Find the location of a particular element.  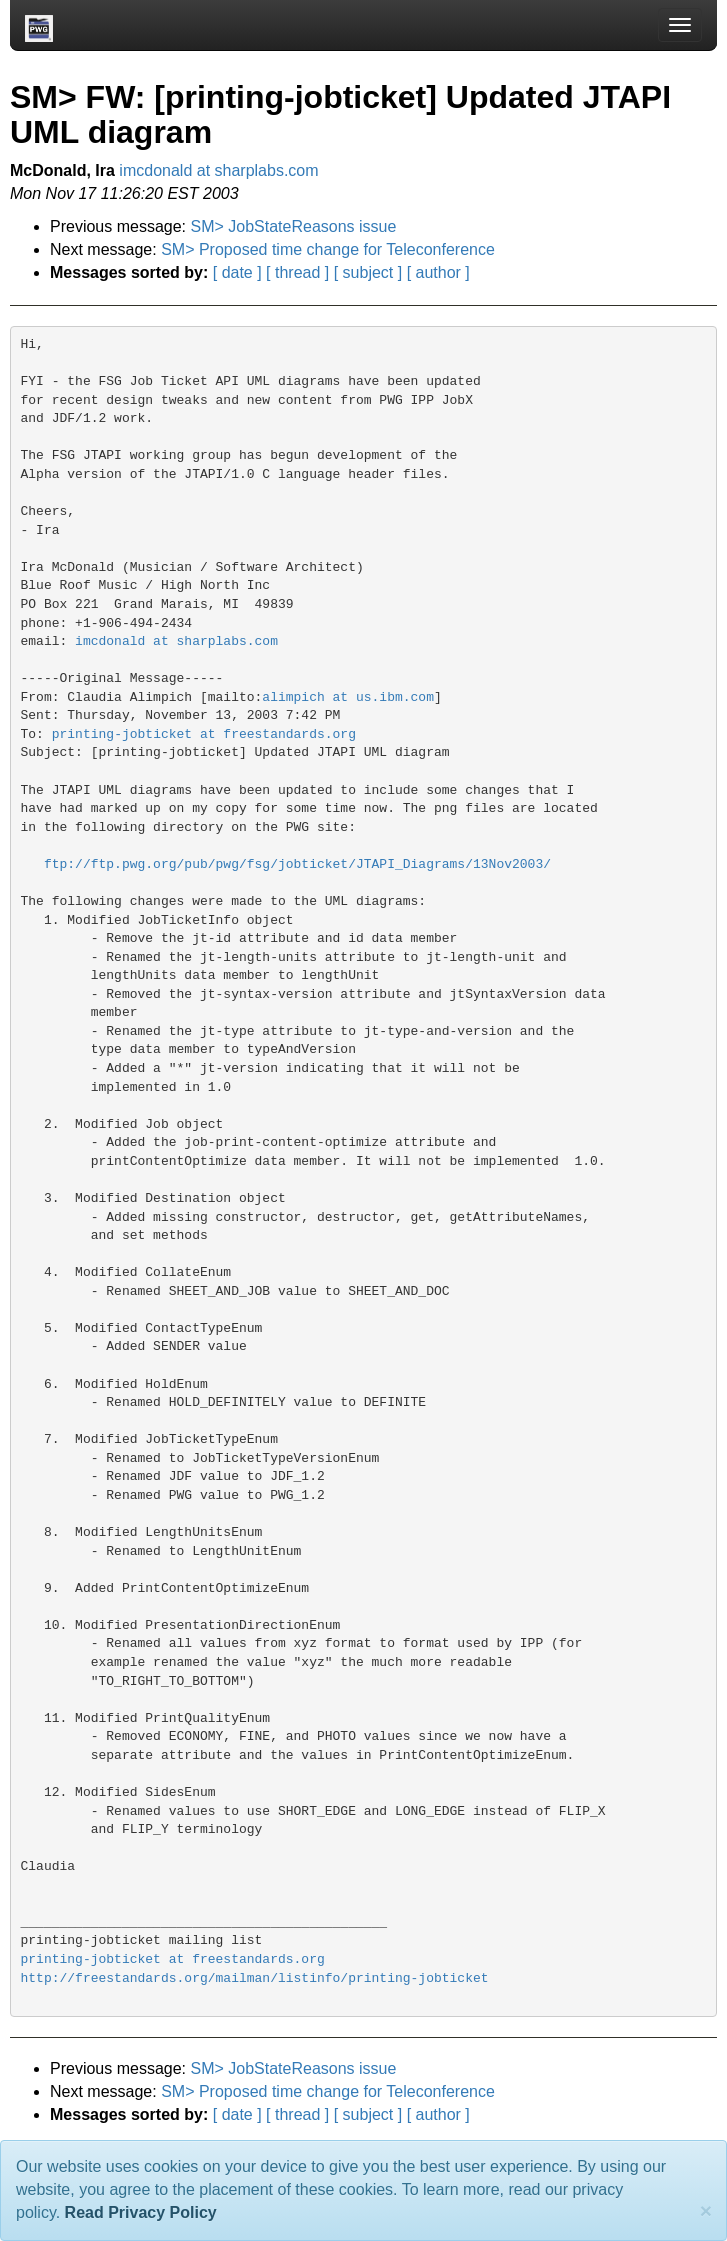

[ author ] is located at coordinates (438, 272).